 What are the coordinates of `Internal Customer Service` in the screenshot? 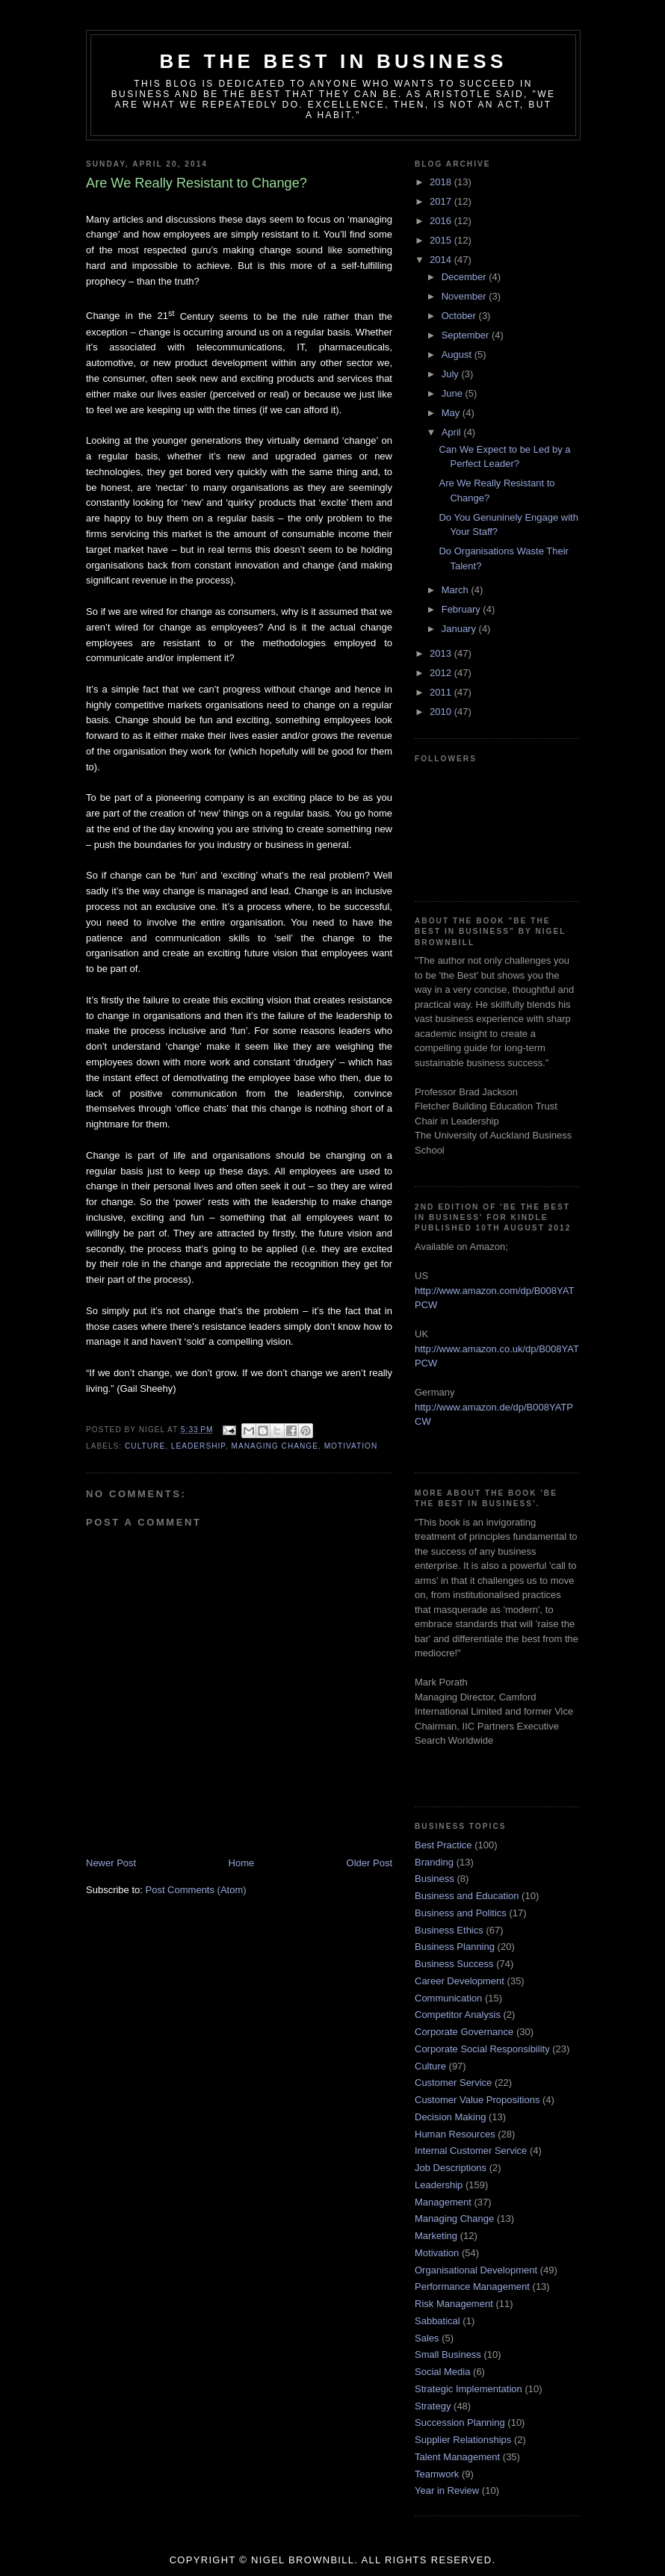 It's located at (471, 2150).